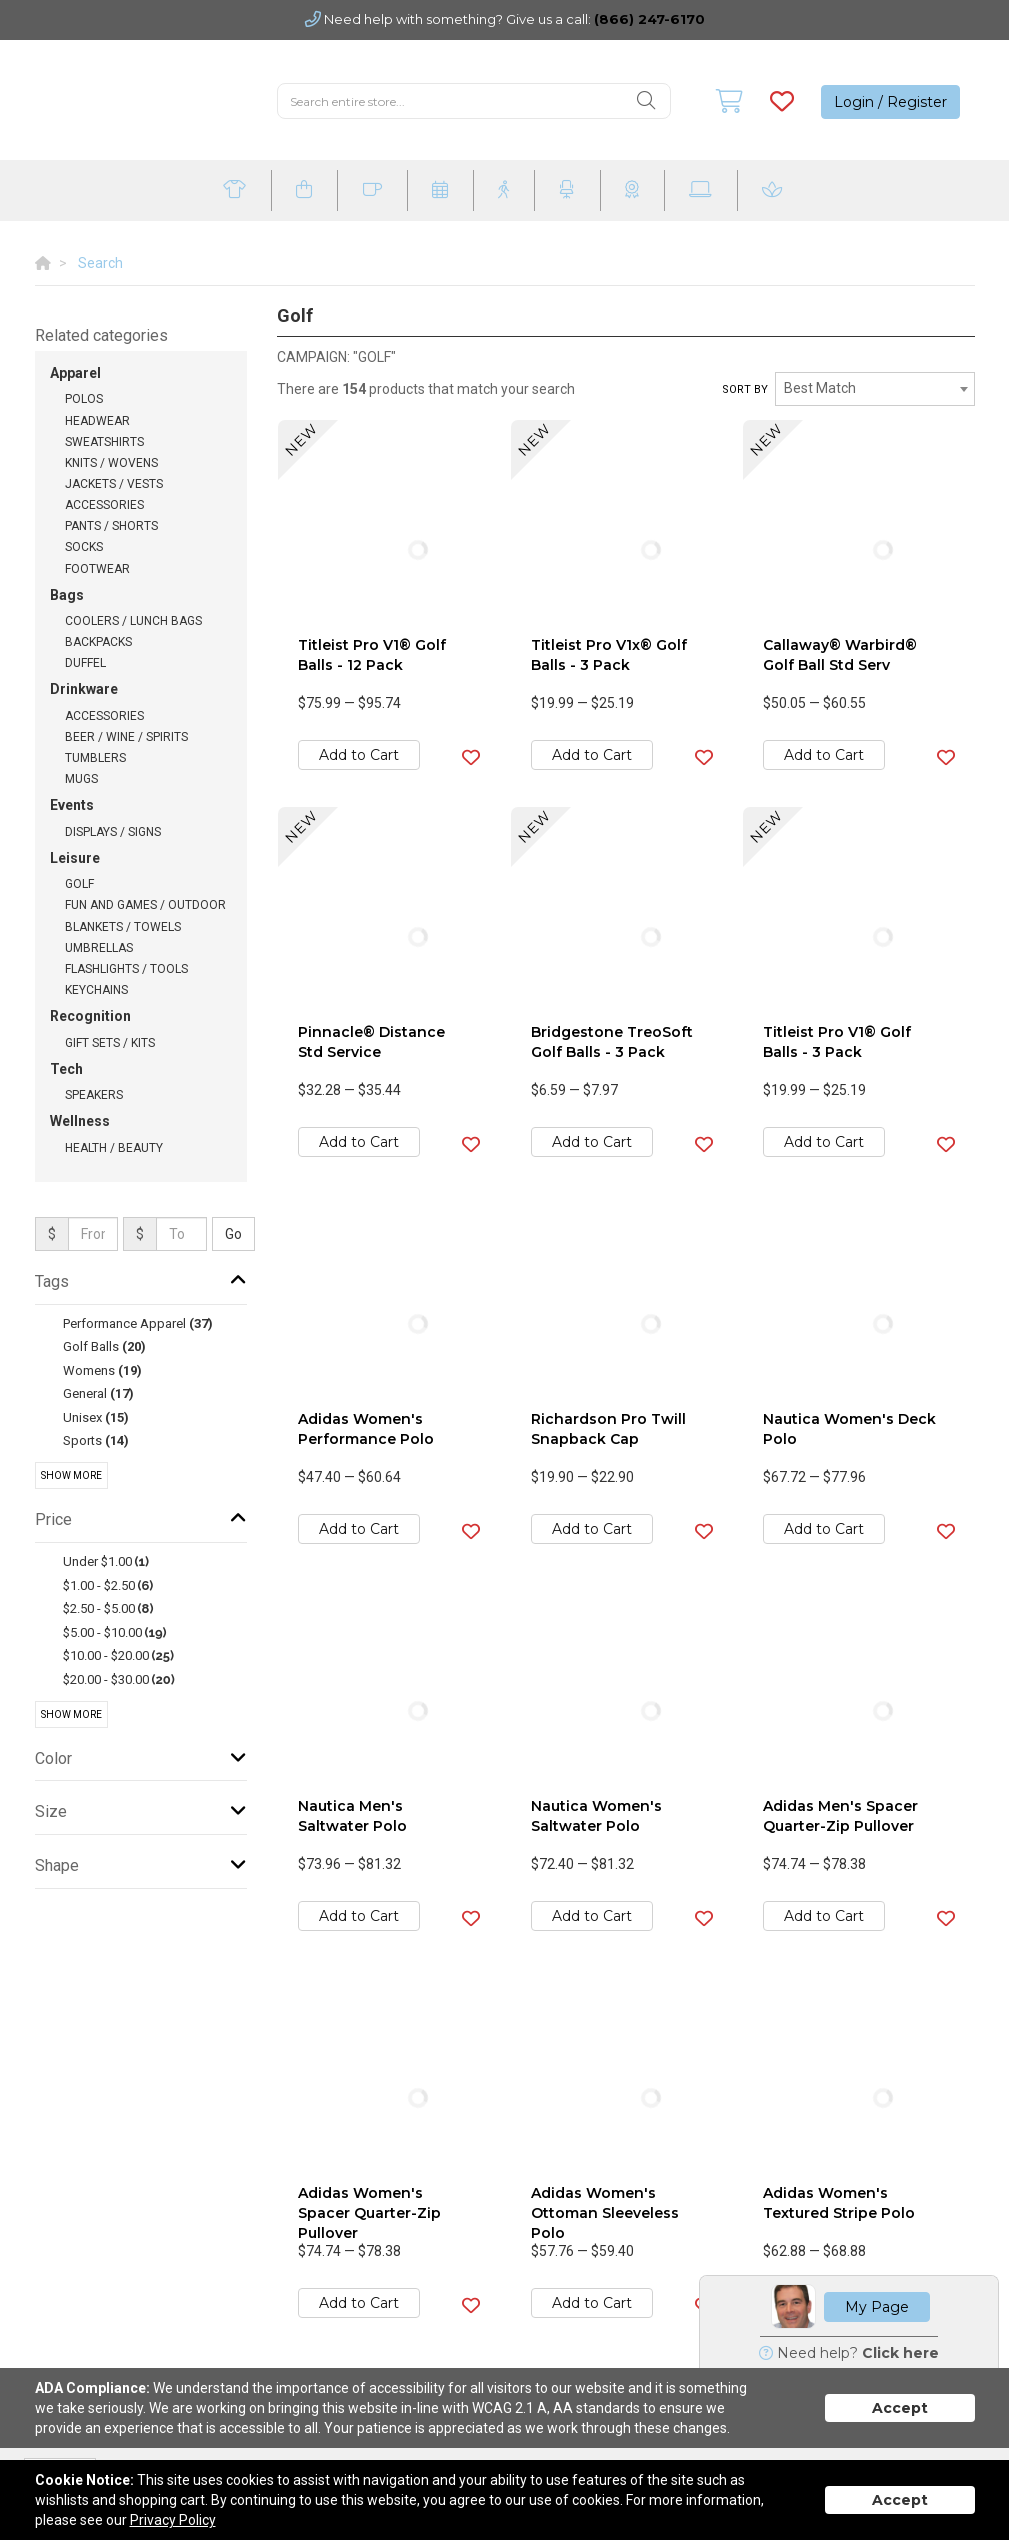 This screenshot has width=1009, height=2540. I want to click on Gift Sets / Kits, so click(110, 1043).